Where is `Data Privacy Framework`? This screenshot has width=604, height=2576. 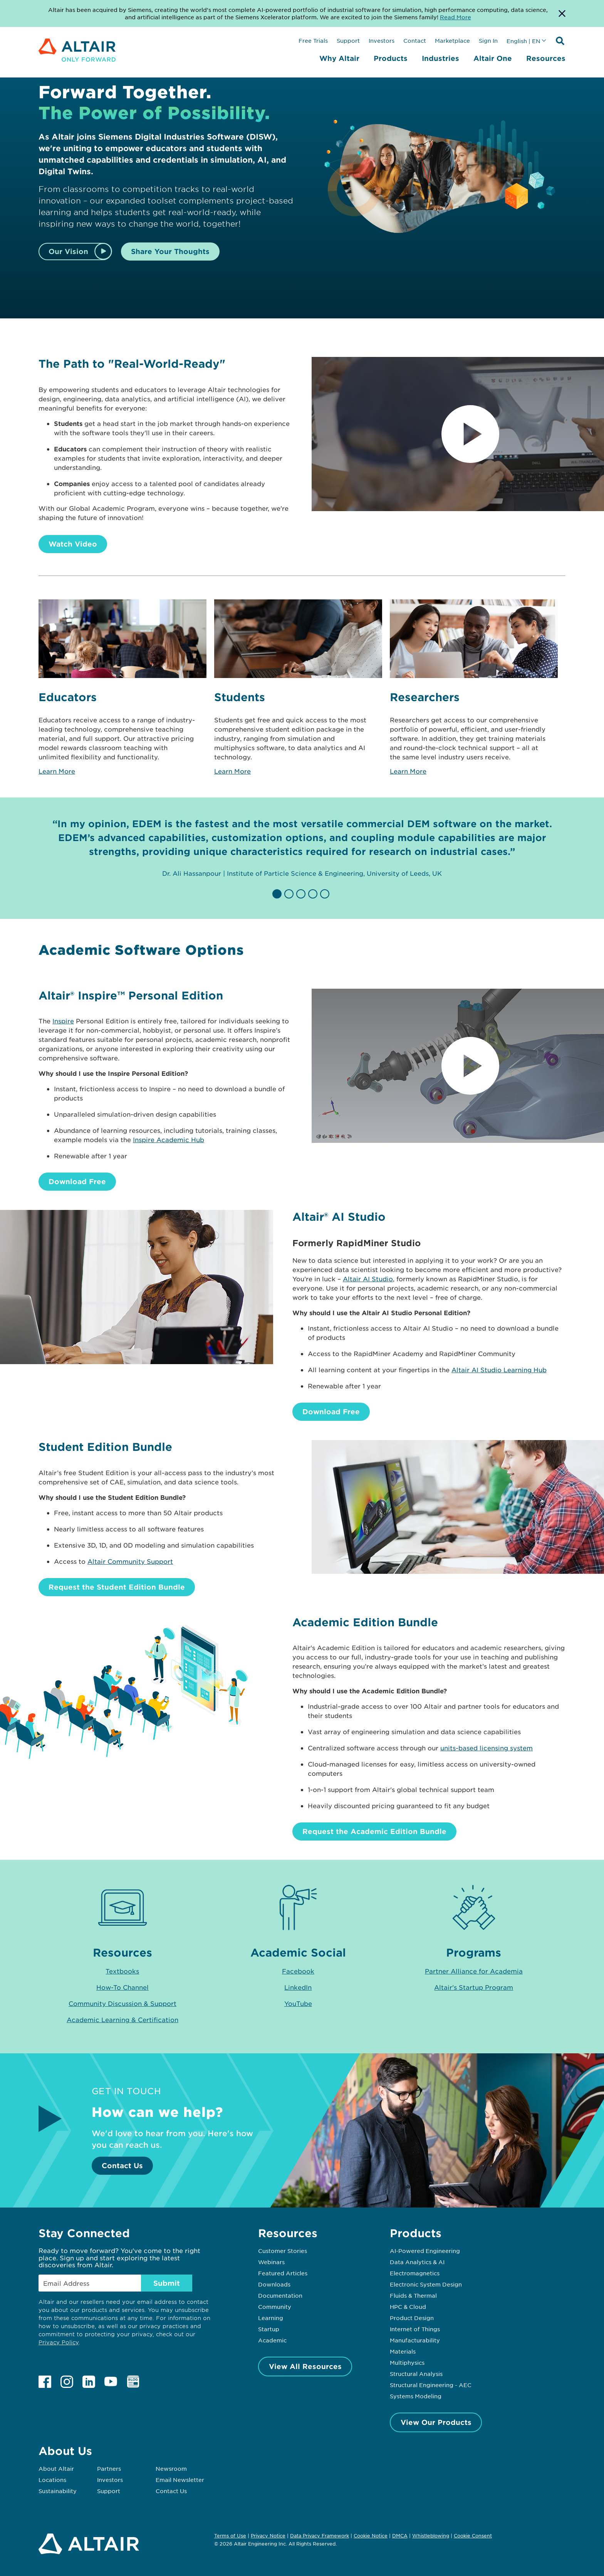 Data Privacy Framework is located at coordinates (319, 2535).